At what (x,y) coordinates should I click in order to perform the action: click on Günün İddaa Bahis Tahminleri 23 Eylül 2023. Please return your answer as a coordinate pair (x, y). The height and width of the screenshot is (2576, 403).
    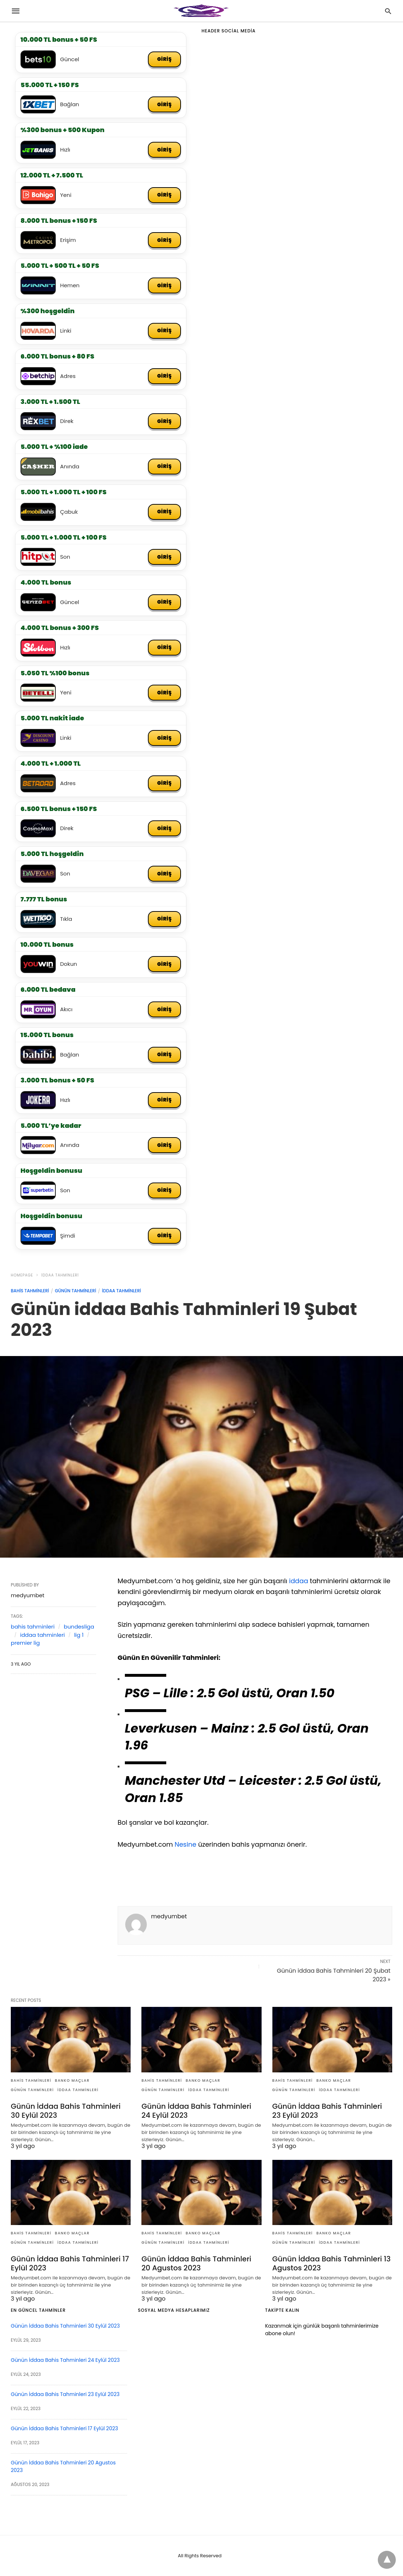
    Looking at the image, I should click on (327, 2110).